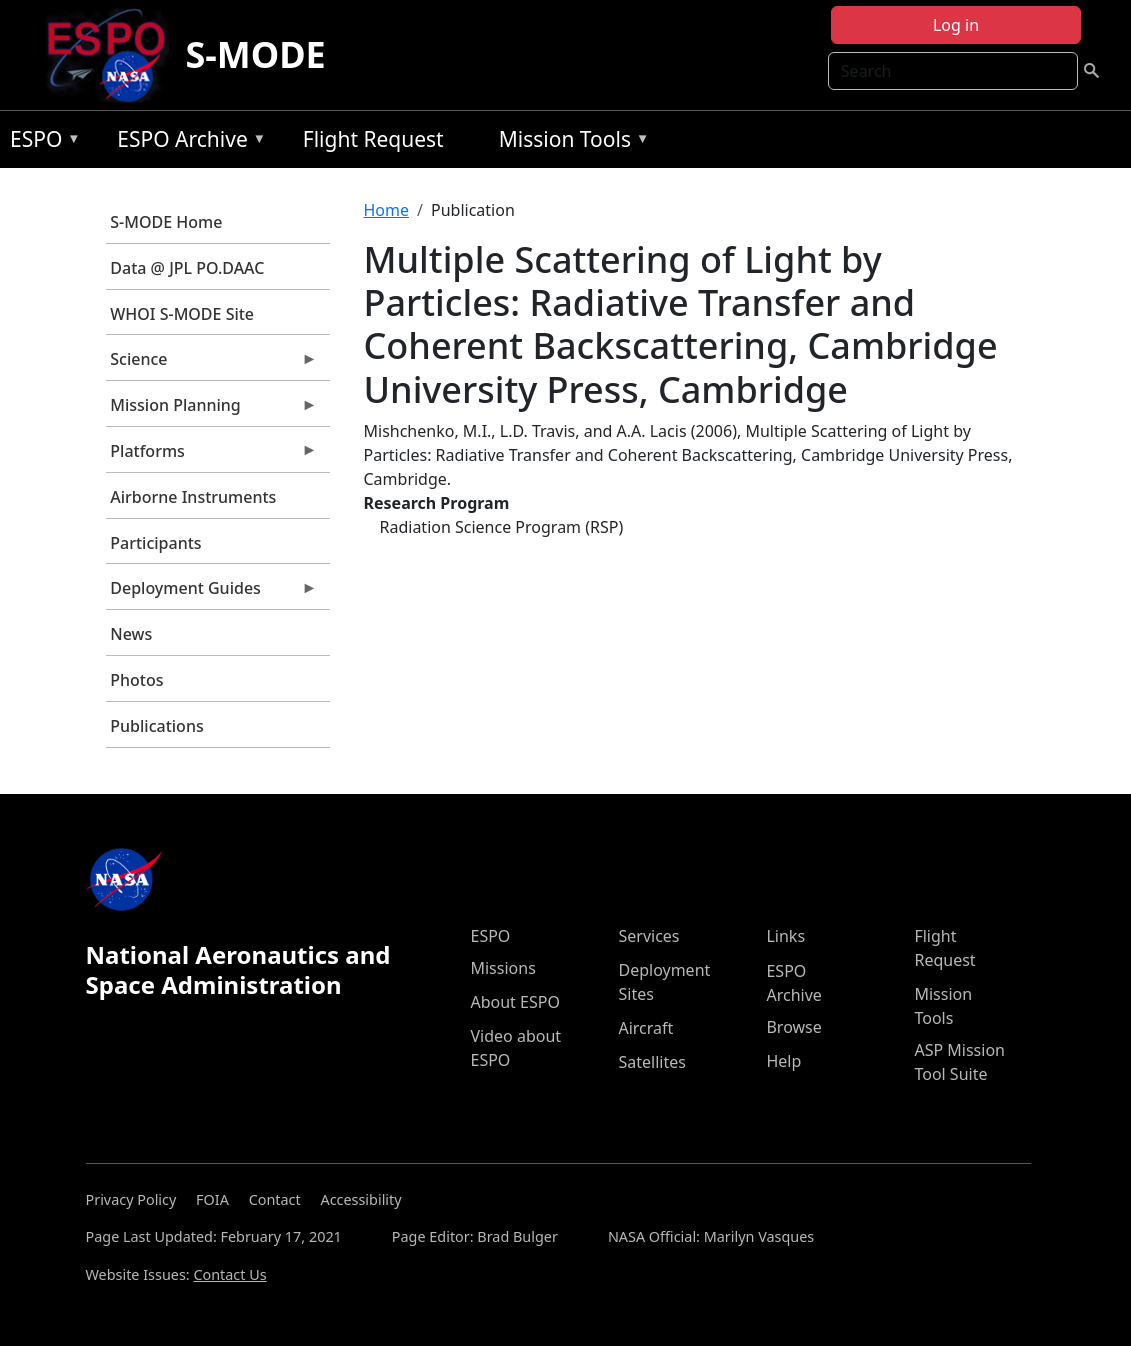 The height and width of the screenshot is (1346, 1131). What do you see at coordinates (156, 726) in the screenshot?
I see `Publications` at bounding box center [156, 726].